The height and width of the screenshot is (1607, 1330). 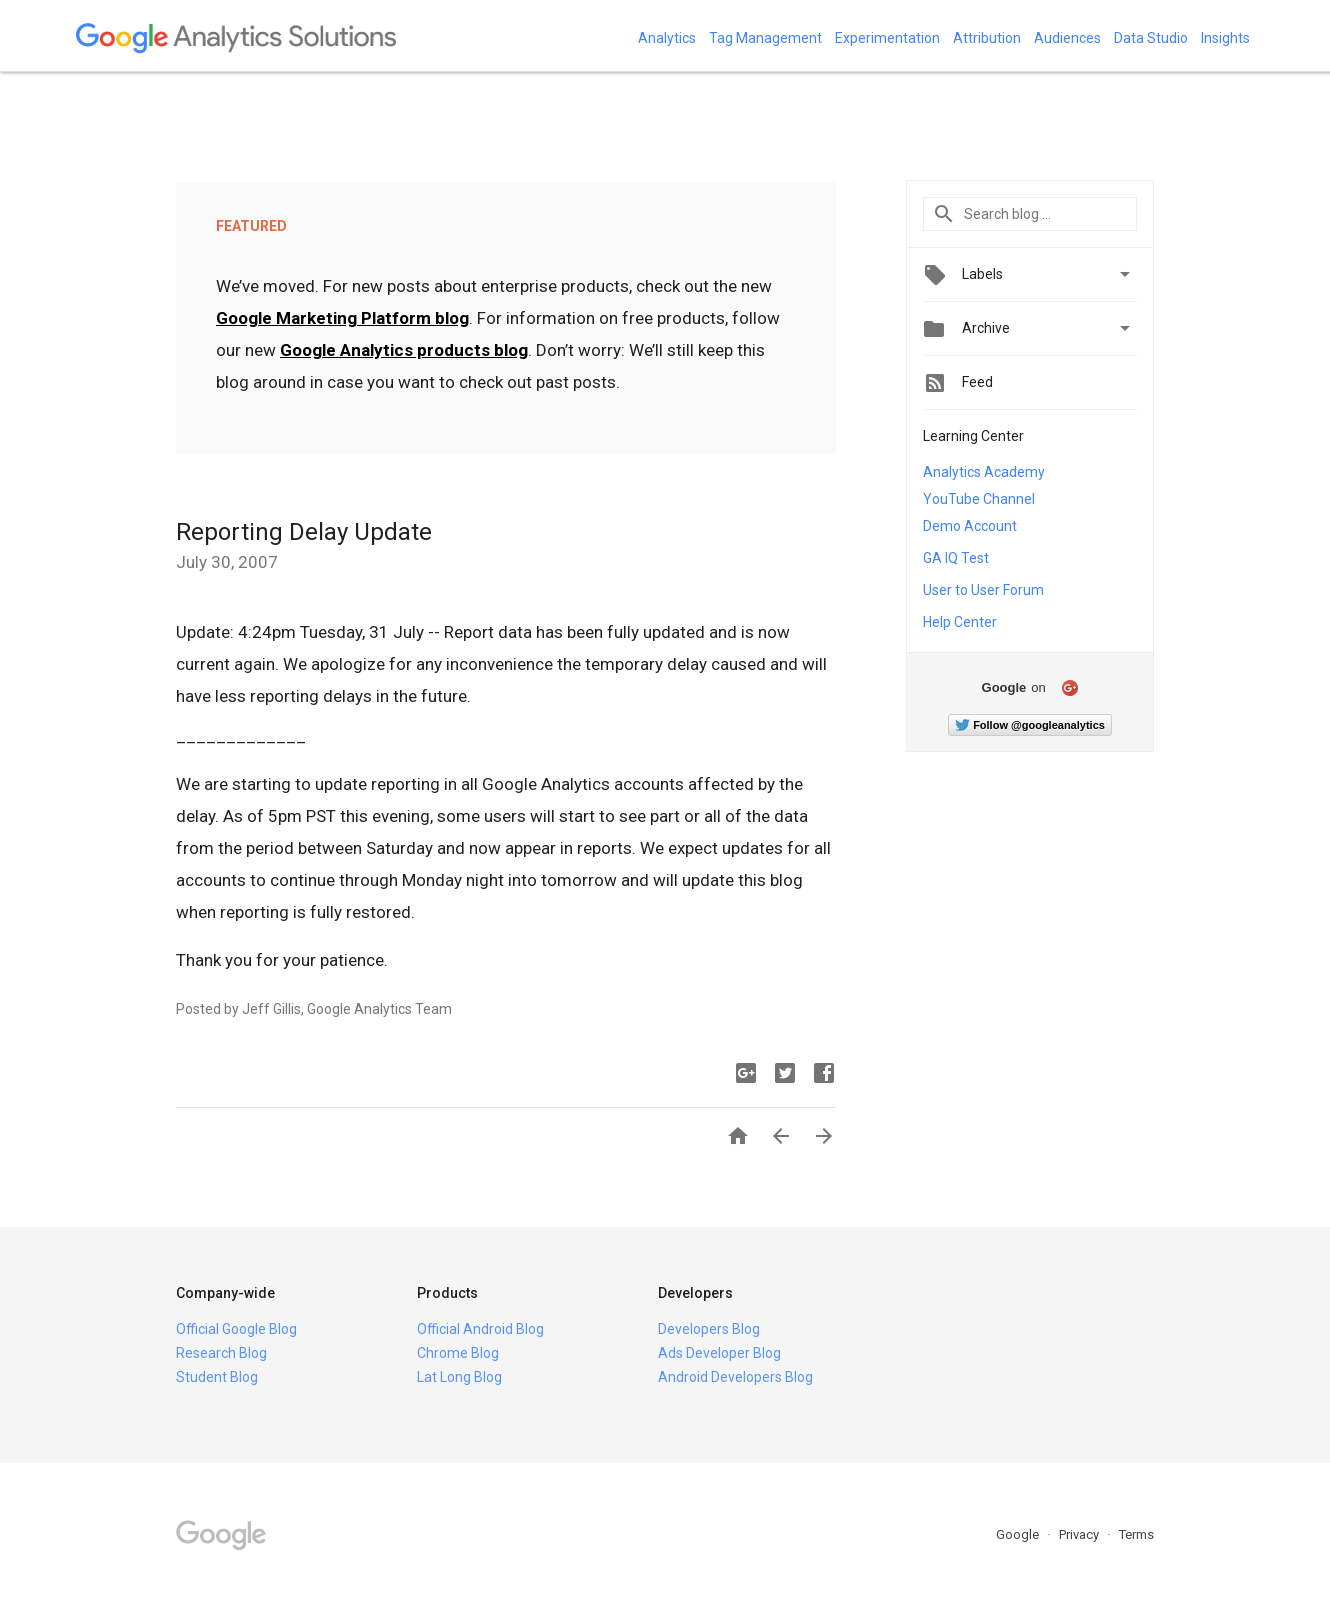 I want to click on Google, so click(x=1019, y=1534).